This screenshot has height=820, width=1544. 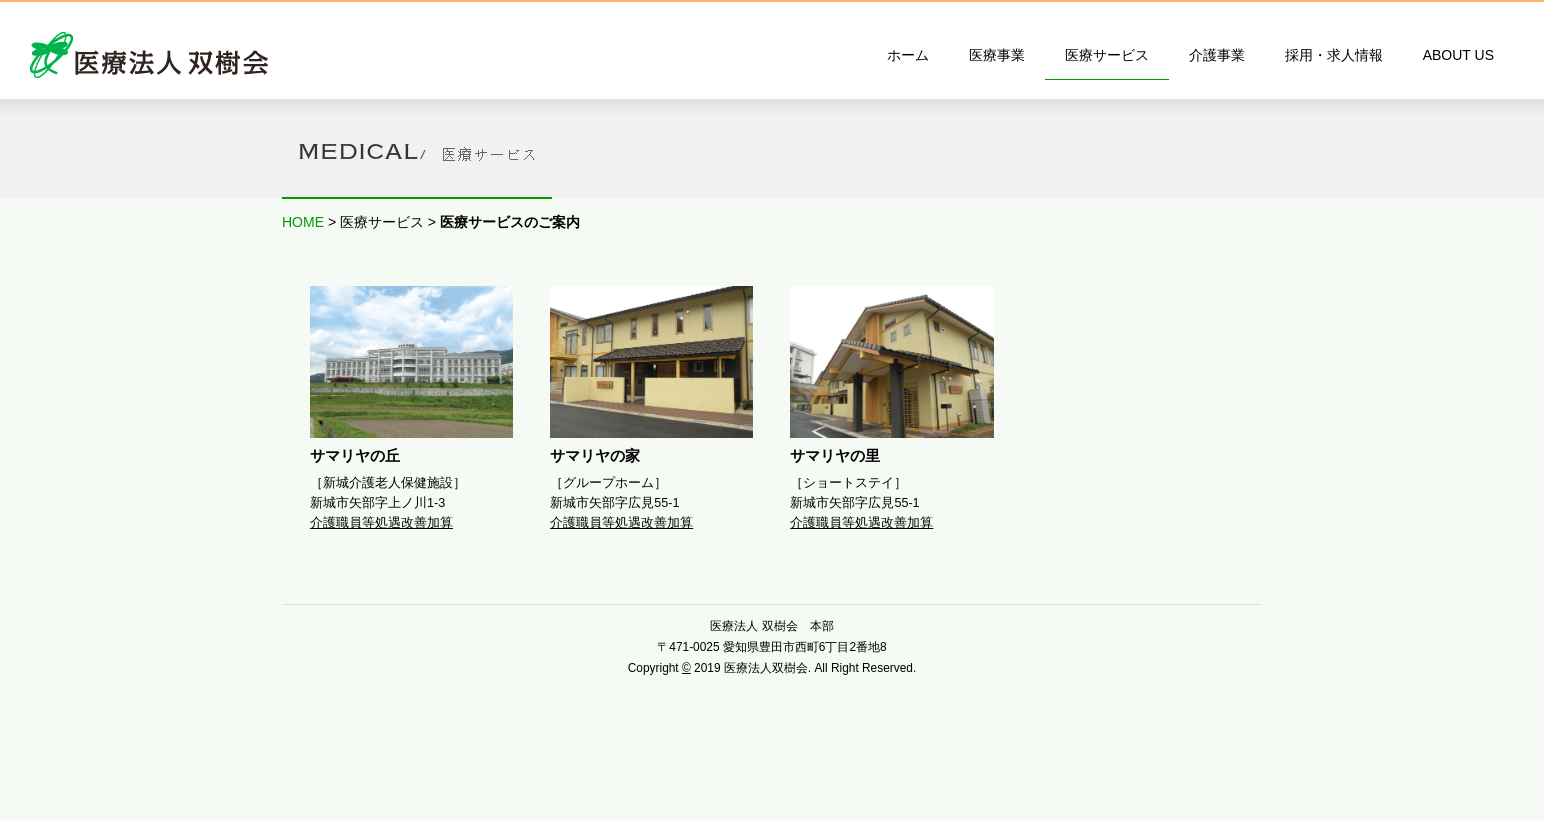 What do you see at coordinates (355, 455) in the screenshot?
I see `サマリヤの丘` at bounding box center [355, 455].